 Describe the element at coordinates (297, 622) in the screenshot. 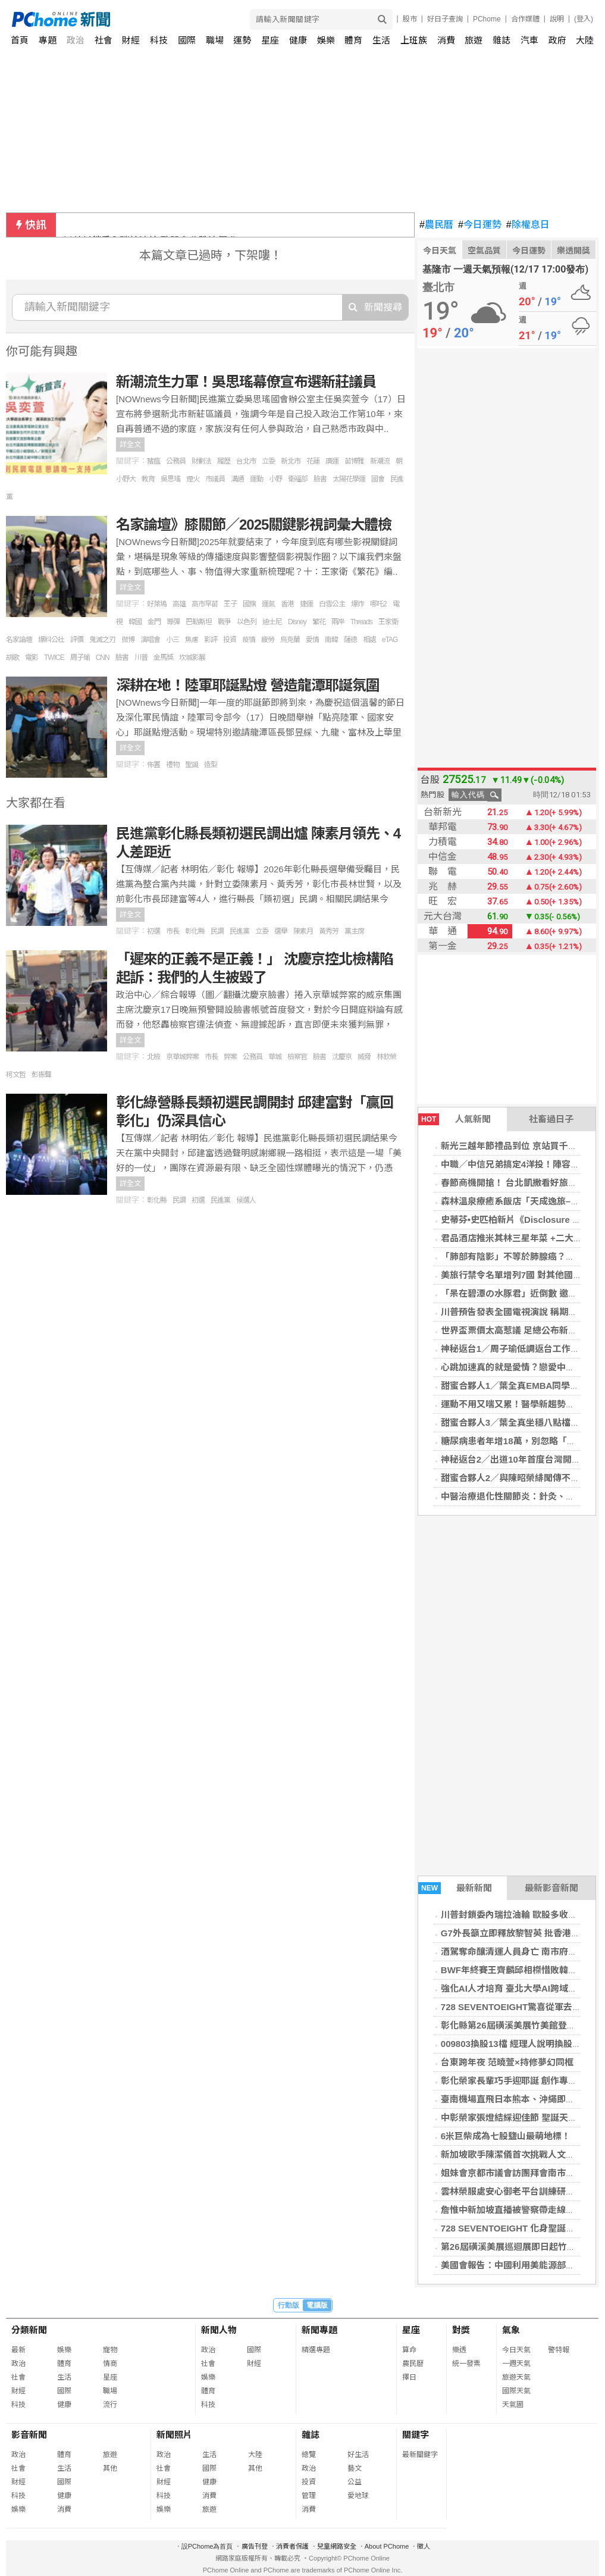

I see `Disney` at that location.